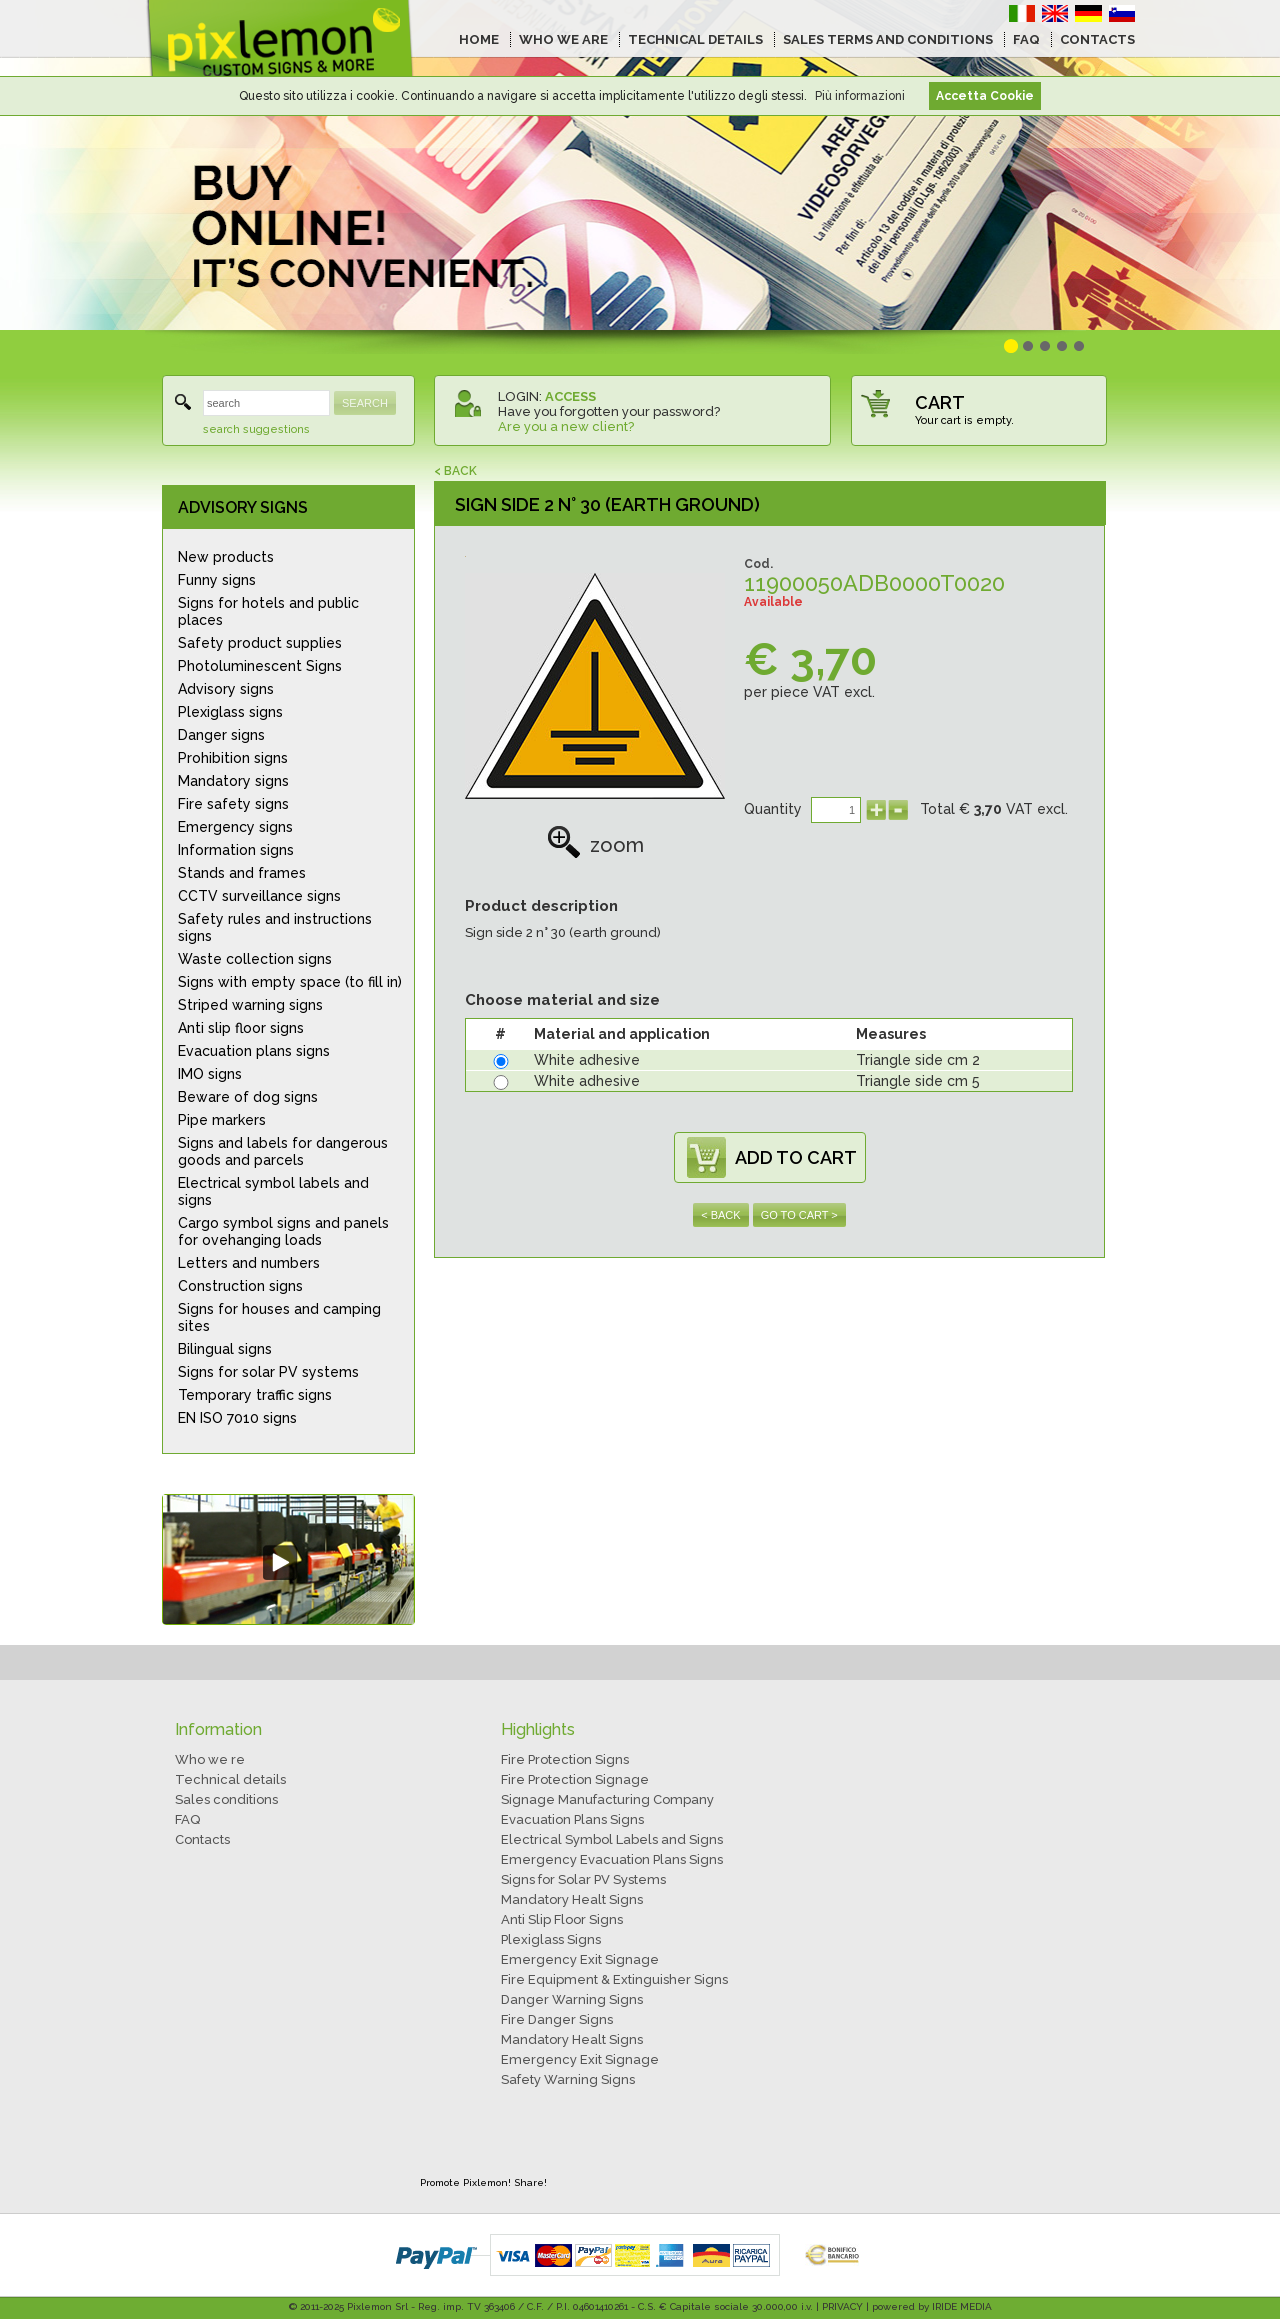 Image resolution: width=1280 pixels, height=2319 pixels. Describe the element at coordinates (260, 643) in the screenshot. I see `Safety product supplies` at that location.